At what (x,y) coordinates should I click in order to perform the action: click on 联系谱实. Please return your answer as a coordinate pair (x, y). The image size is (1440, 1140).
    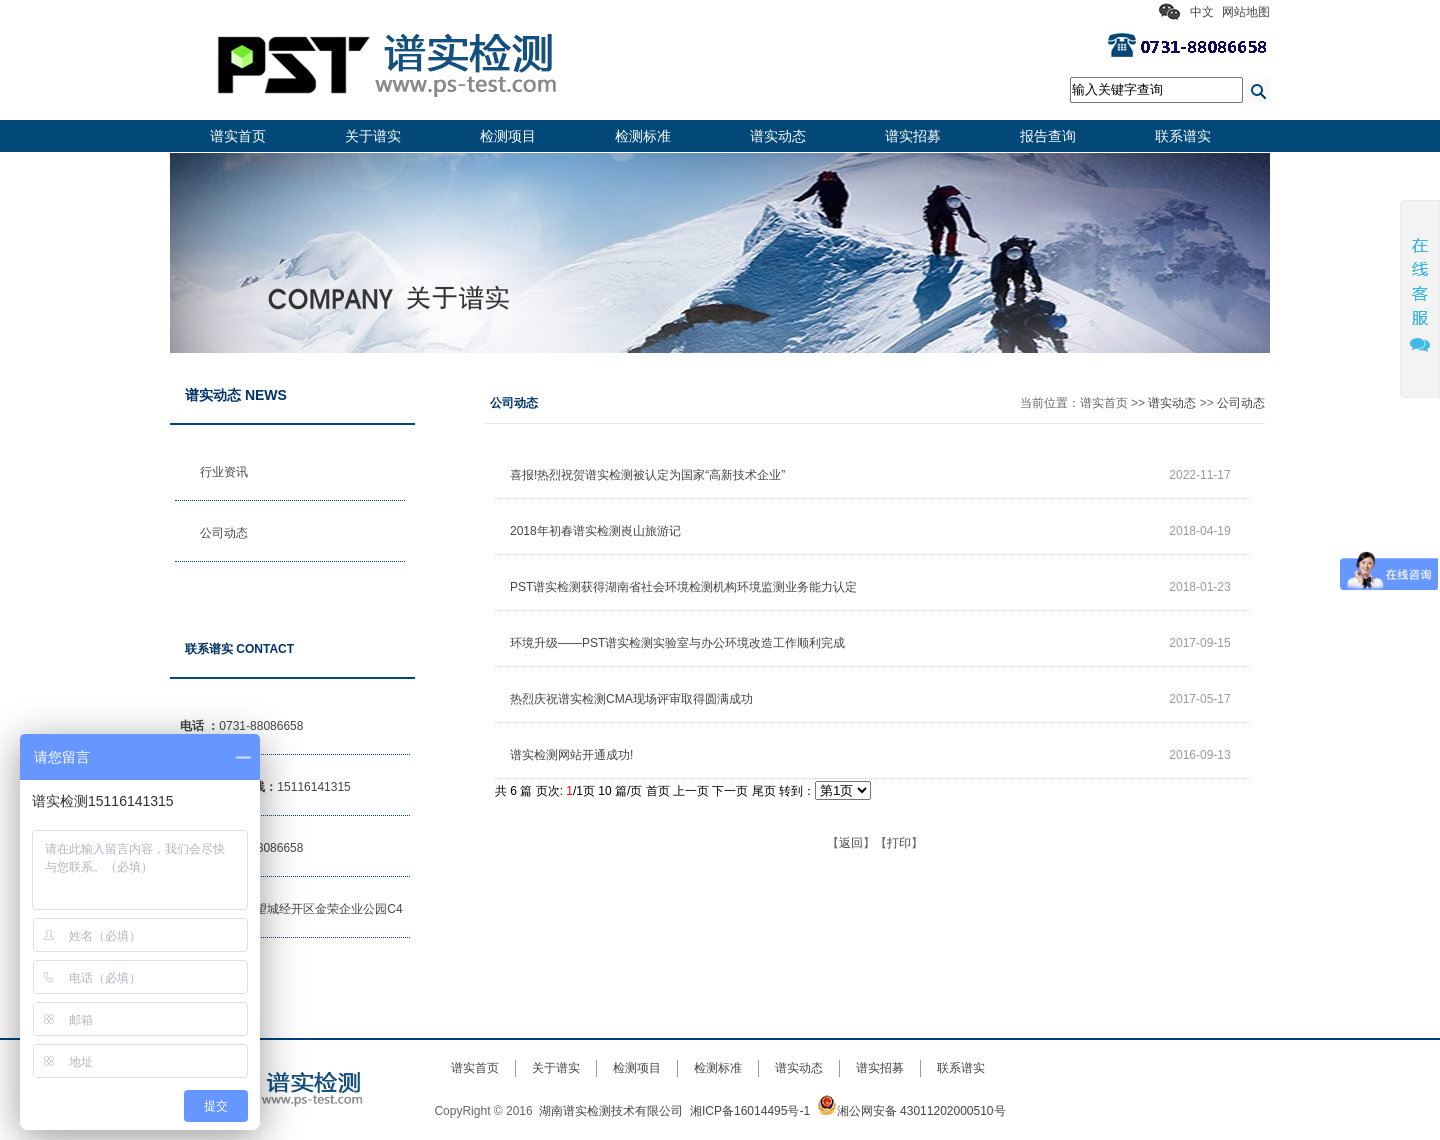
    Looking at the image, I should click on (1183, 136).